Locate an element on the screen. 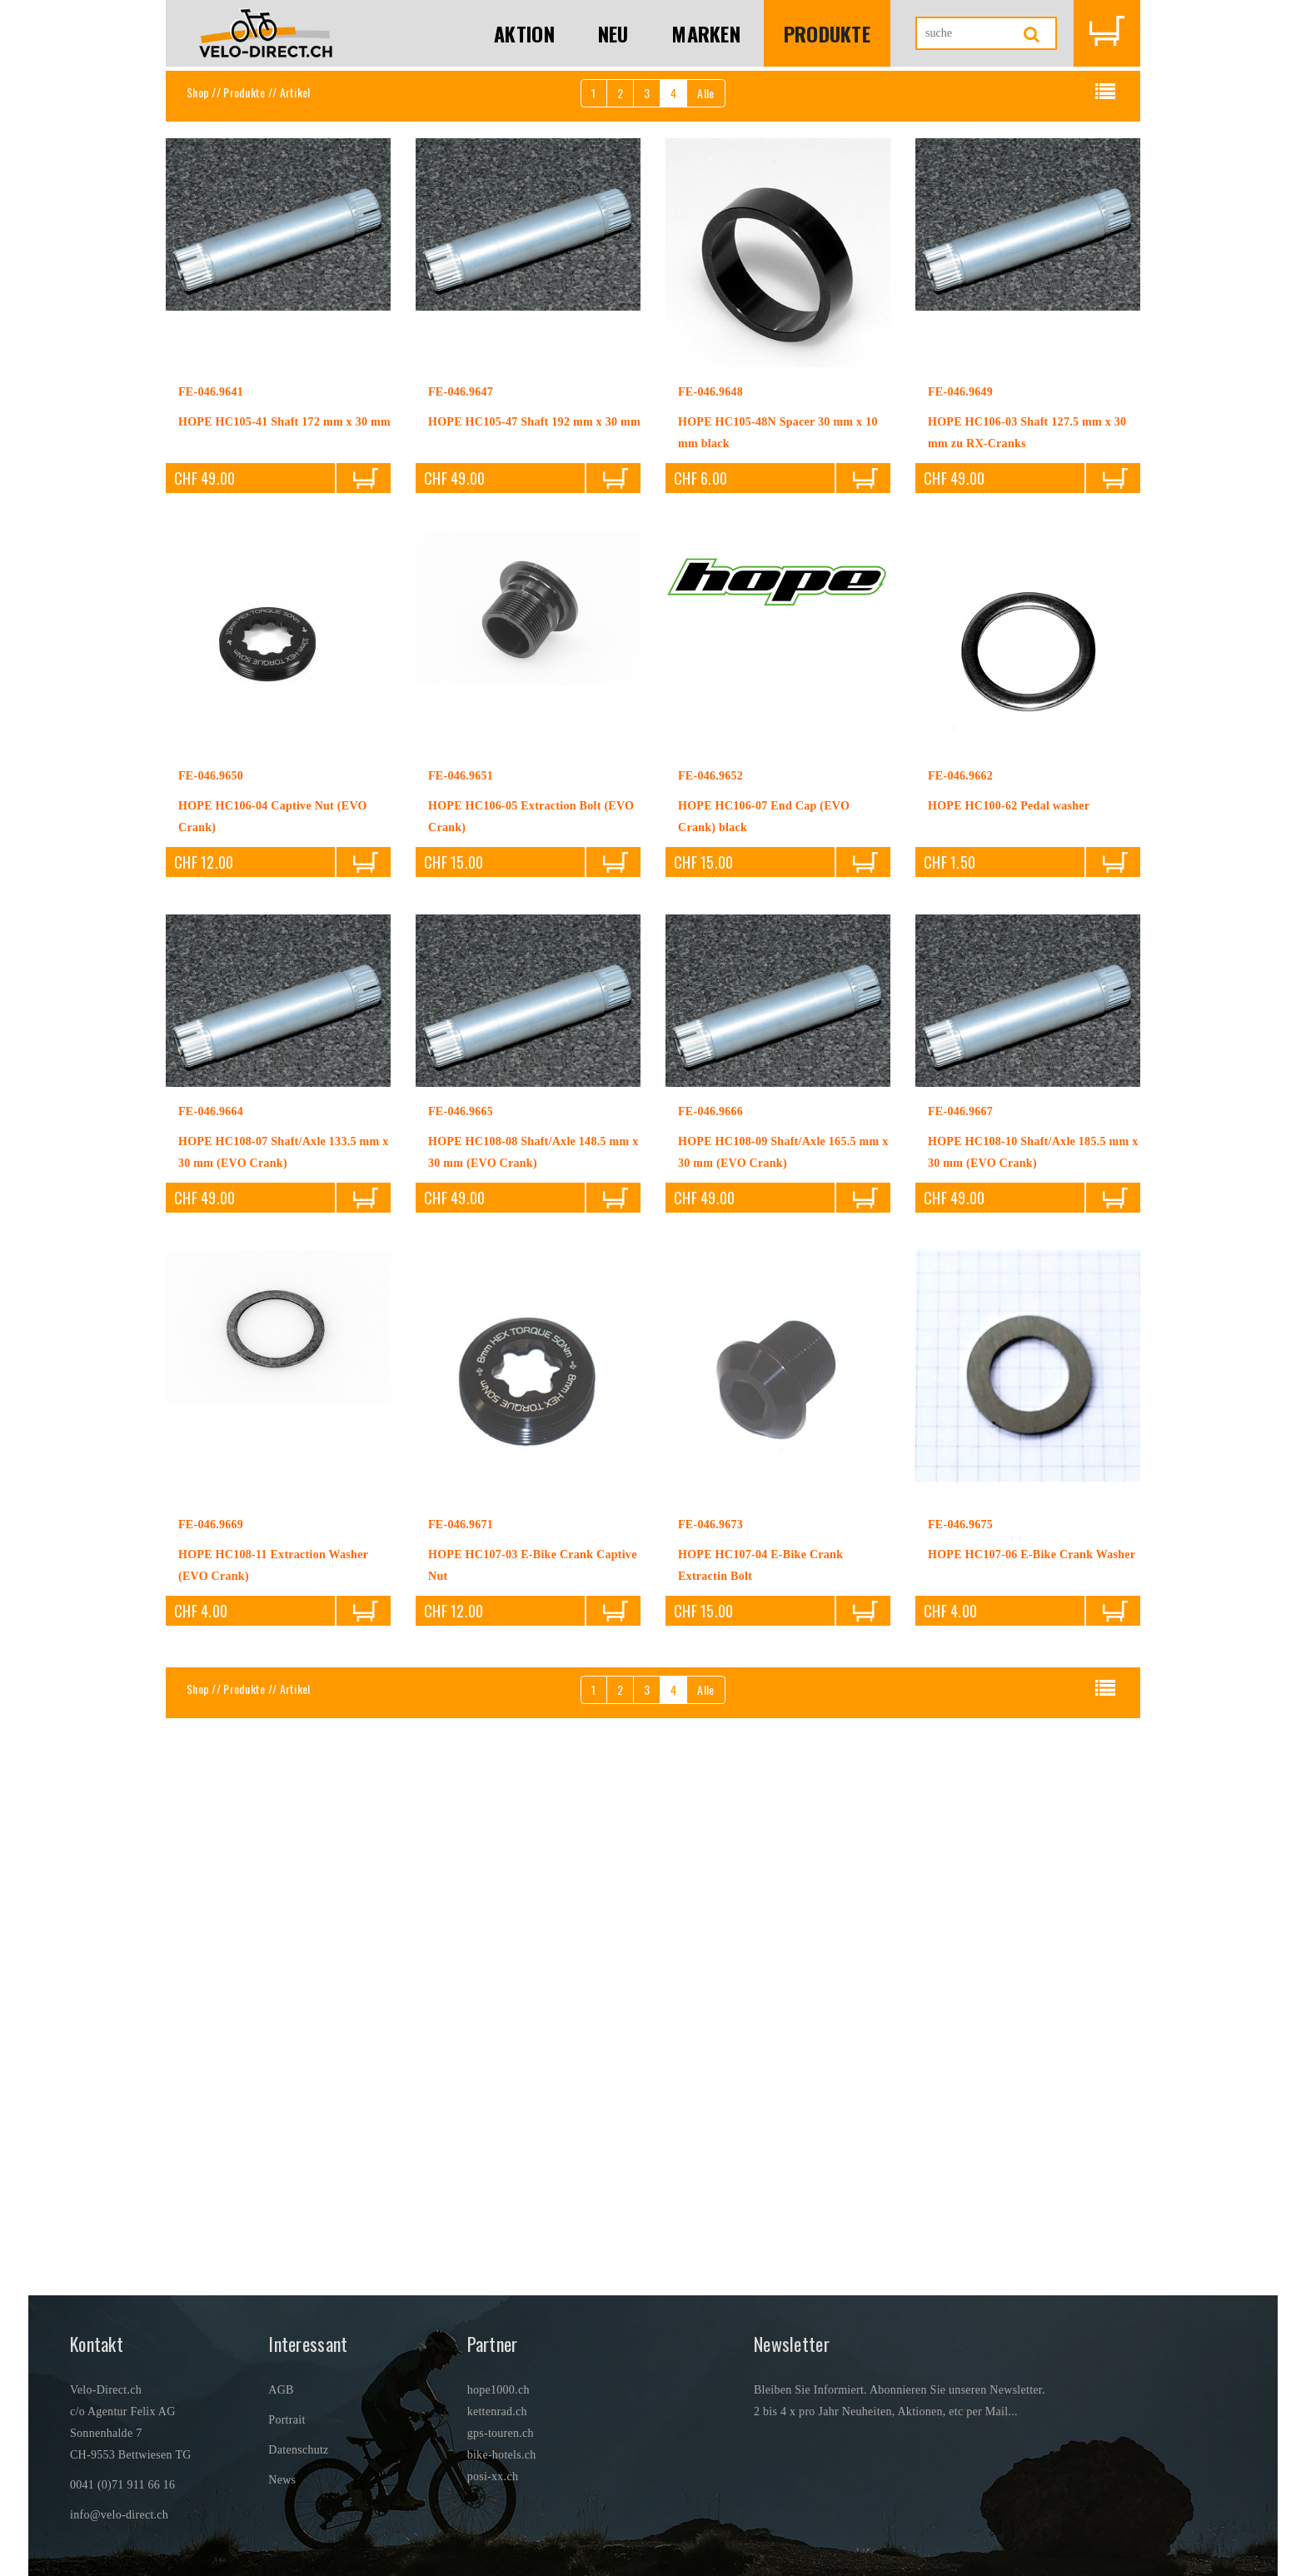 The width and height of the screenshot is (1306, 2576). HOPE HC105-47 Shaft 192 mm x 30 mm is located at coordinates (534, 422).